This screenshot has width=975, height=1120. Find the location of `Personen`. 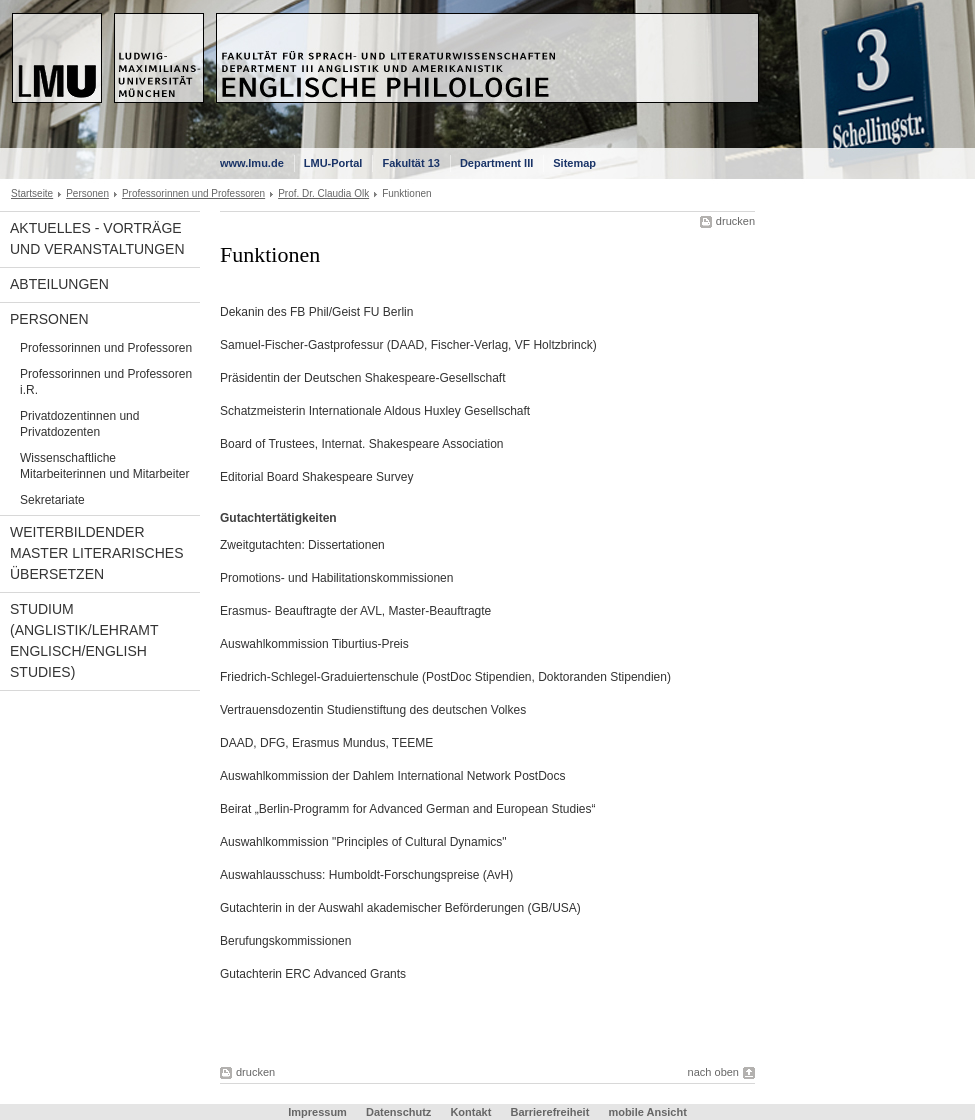

Personen is located at coordinates (87, 193).